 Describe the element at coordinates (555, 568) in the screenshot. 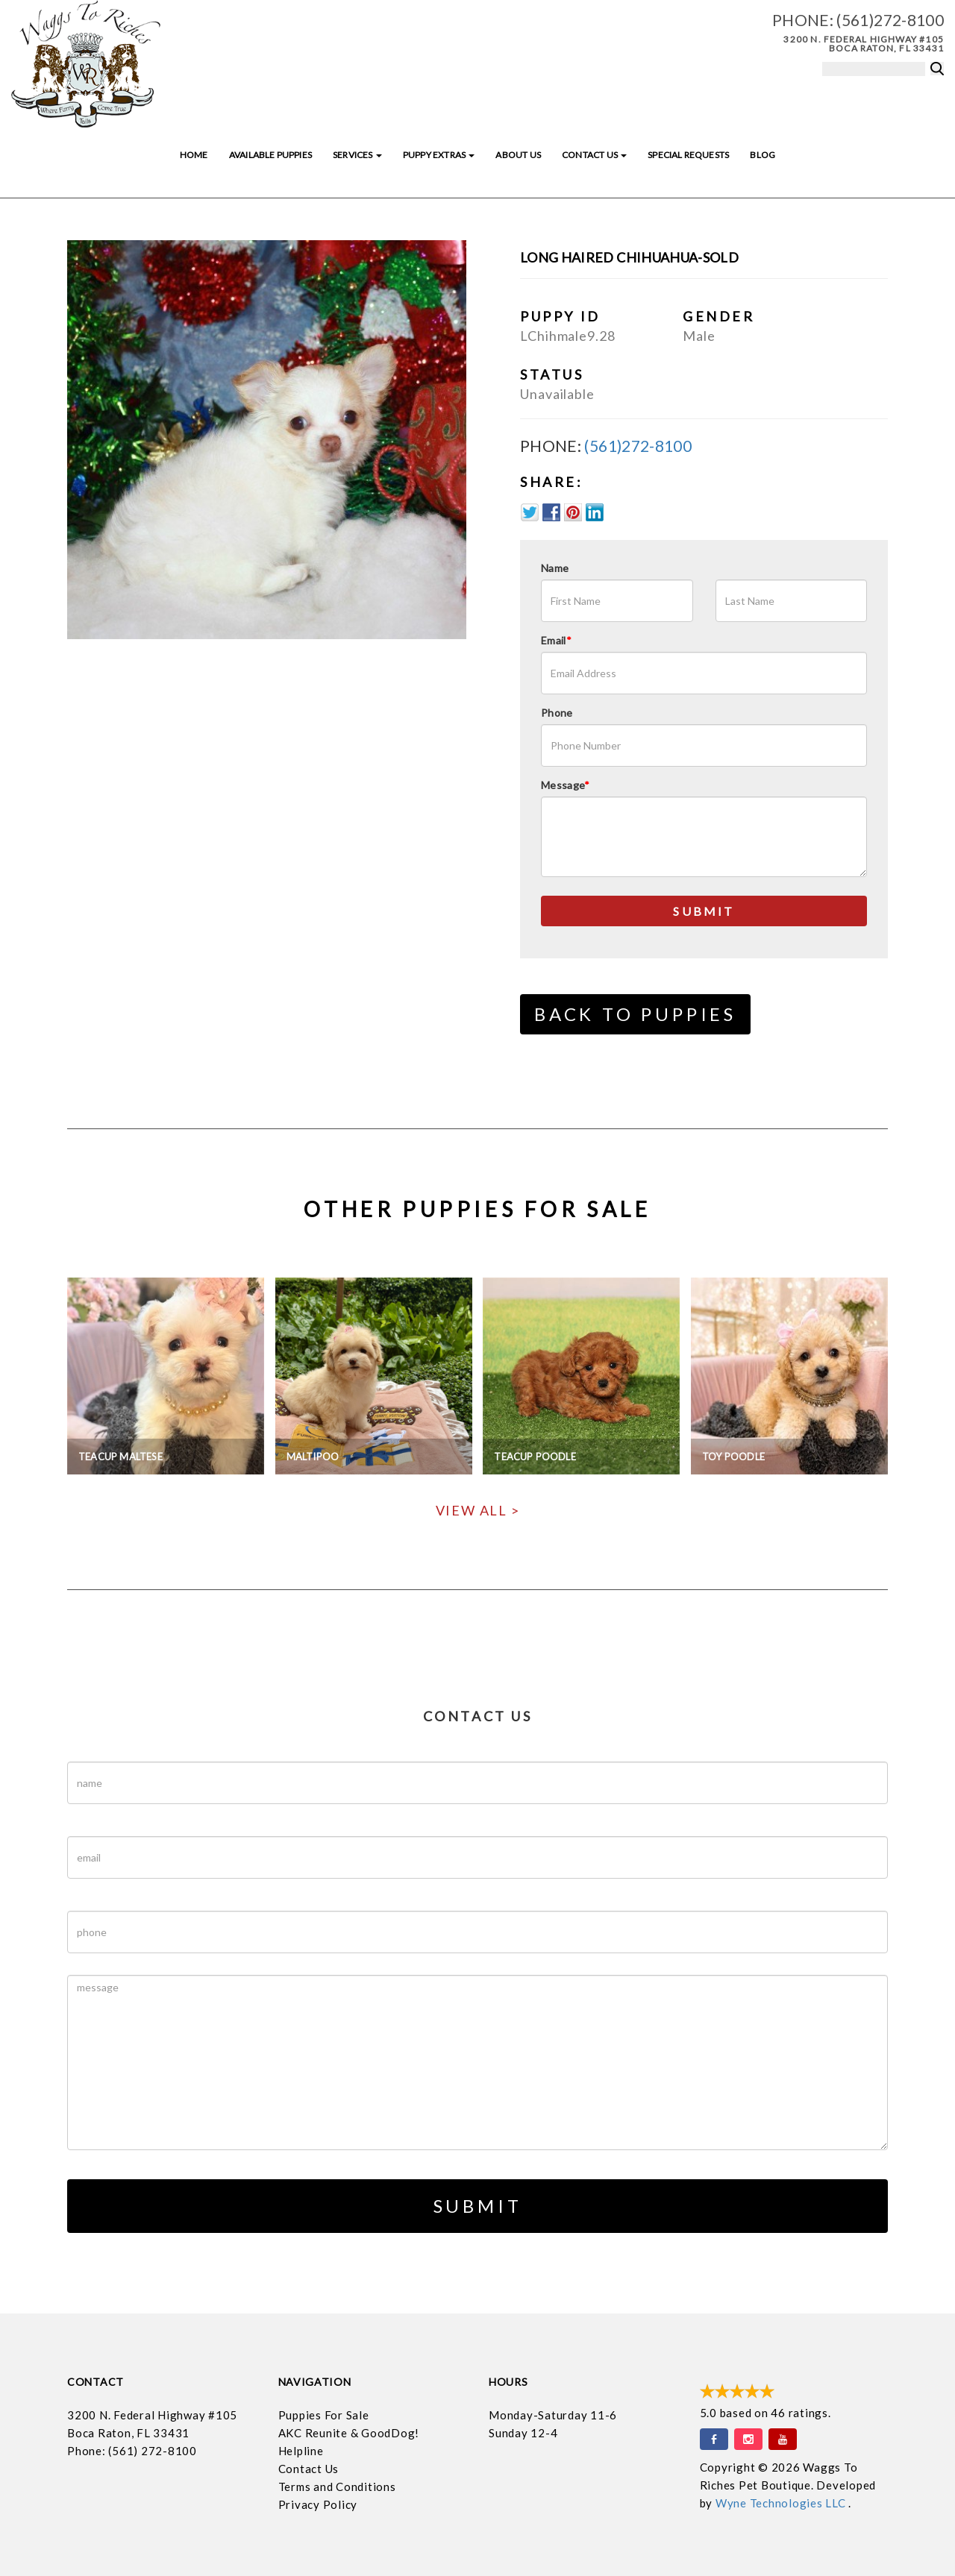

I see `Name` at that location.